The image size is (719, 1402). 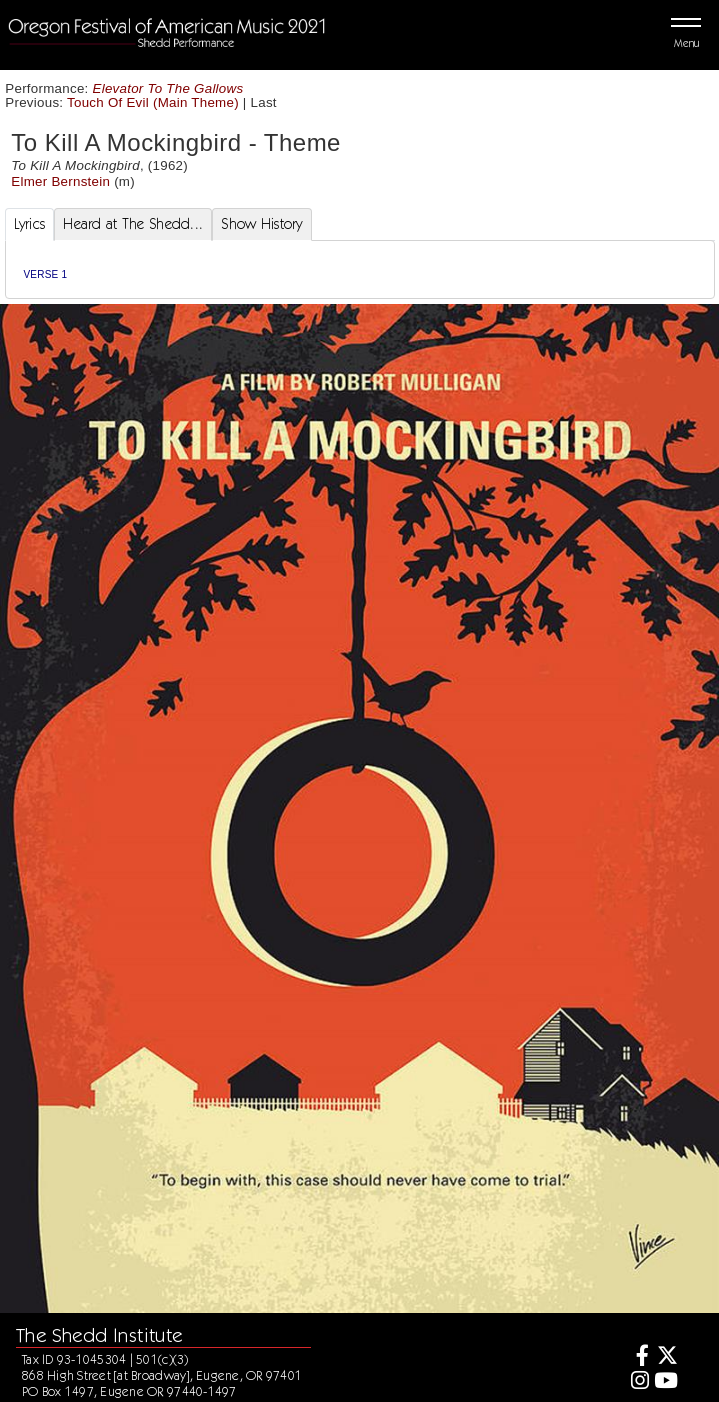 What do you see at coordinates (153, 102) in the screenshot?
I see `Touch Of Evil (Main Theme)` at bounding box center [153, 102].